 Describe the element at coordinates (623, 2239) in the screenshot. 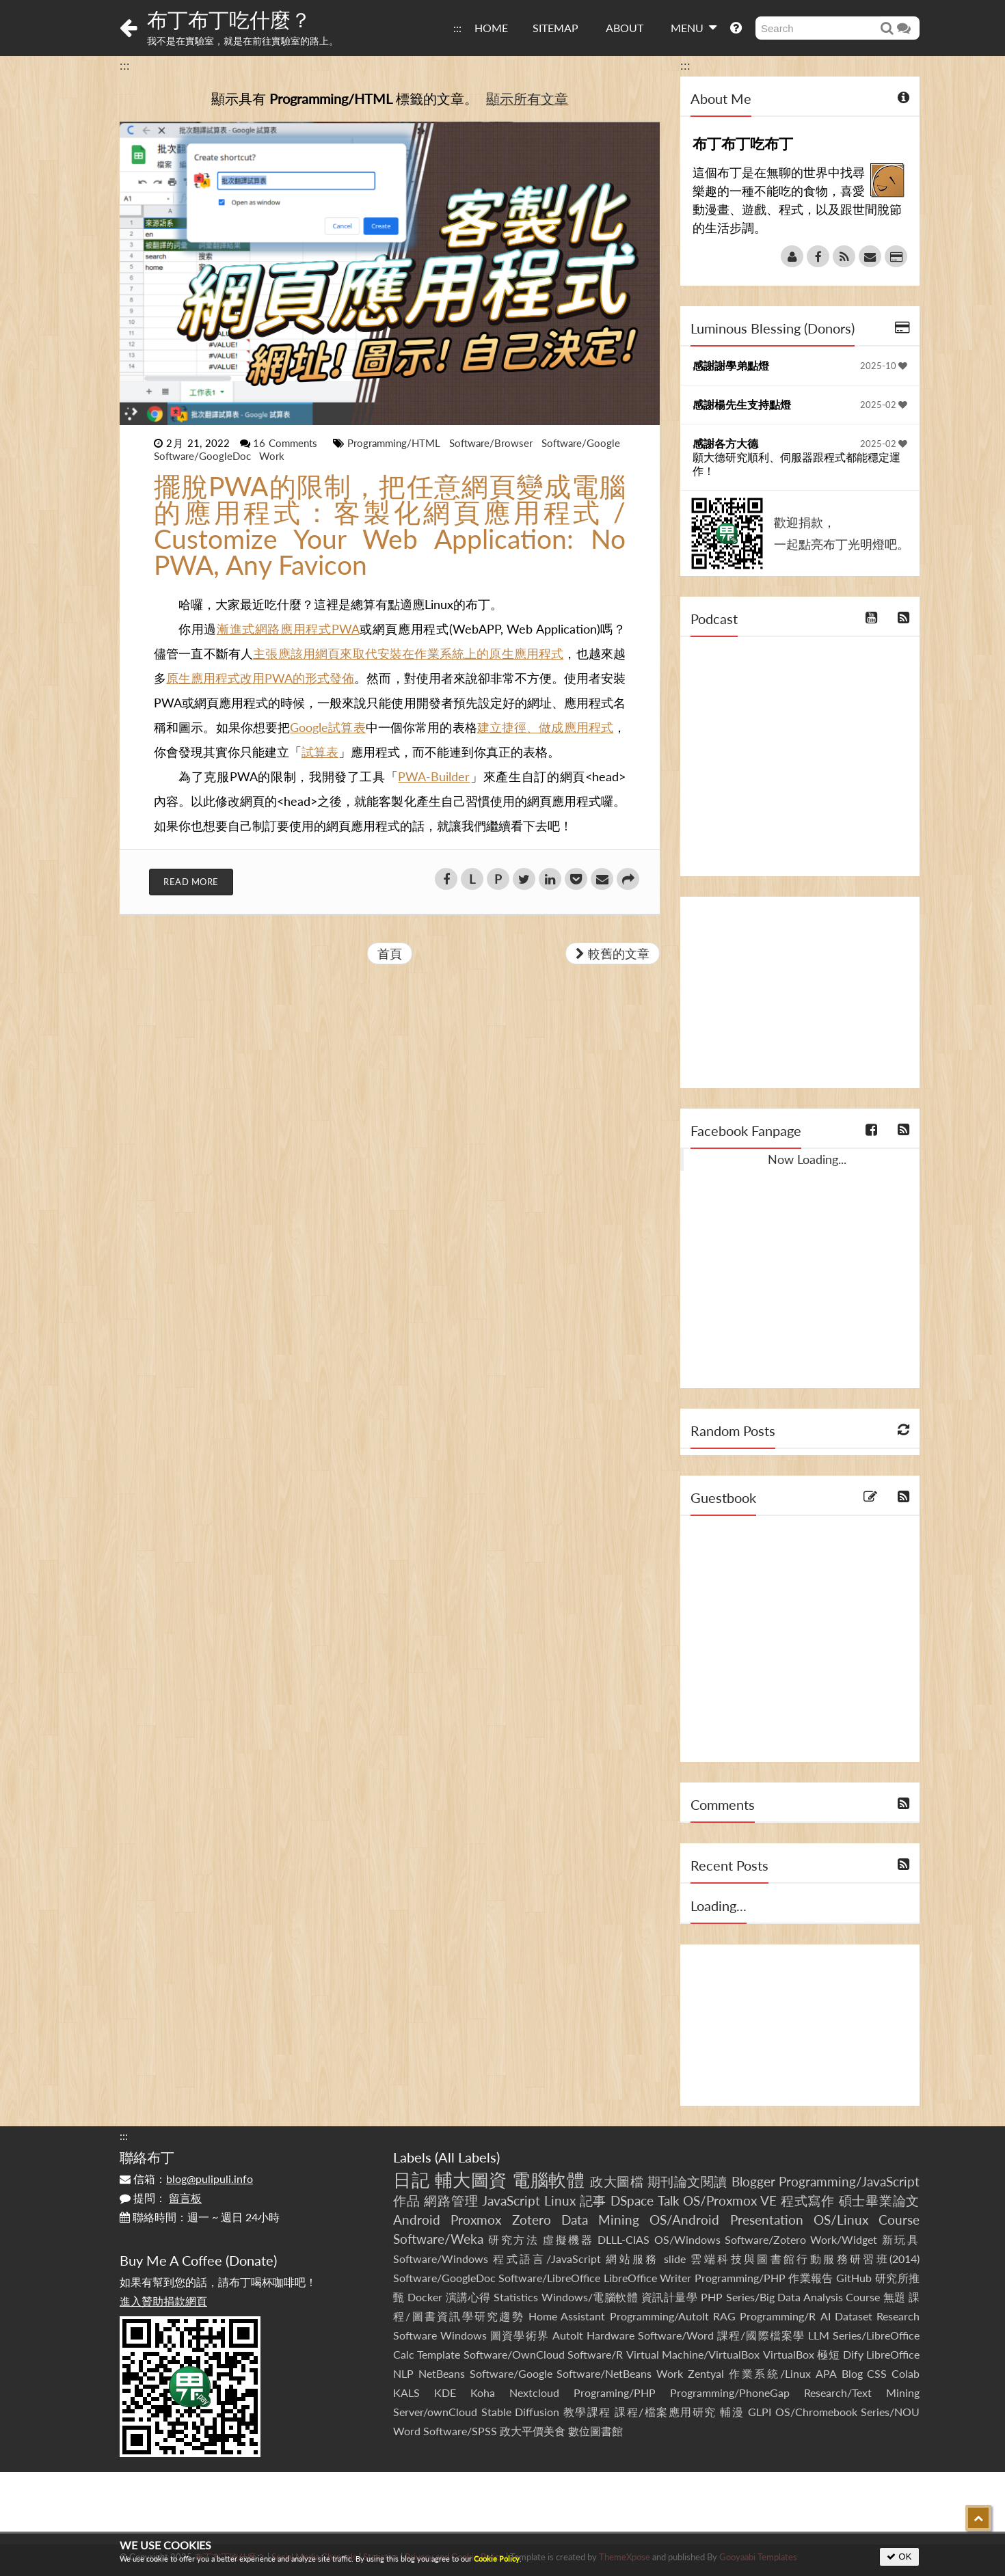

I see `DLLL-CIAS` at that location.